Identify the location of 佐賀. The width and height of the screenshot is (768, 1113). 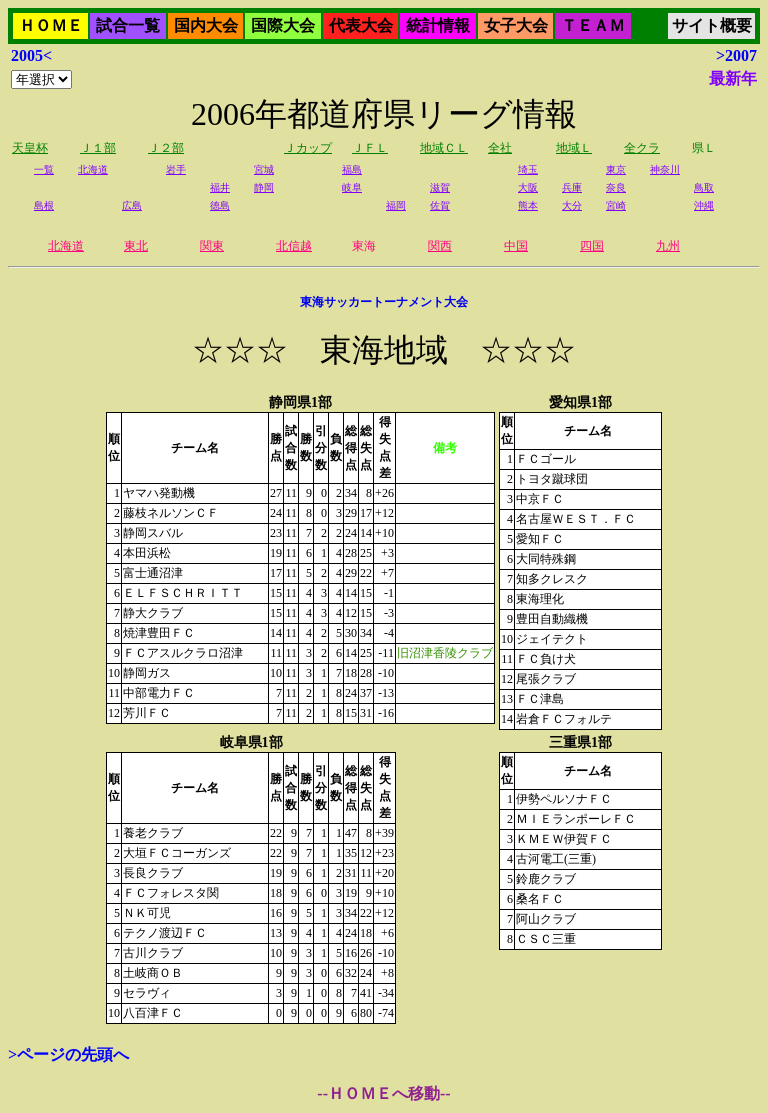
(440, 205).